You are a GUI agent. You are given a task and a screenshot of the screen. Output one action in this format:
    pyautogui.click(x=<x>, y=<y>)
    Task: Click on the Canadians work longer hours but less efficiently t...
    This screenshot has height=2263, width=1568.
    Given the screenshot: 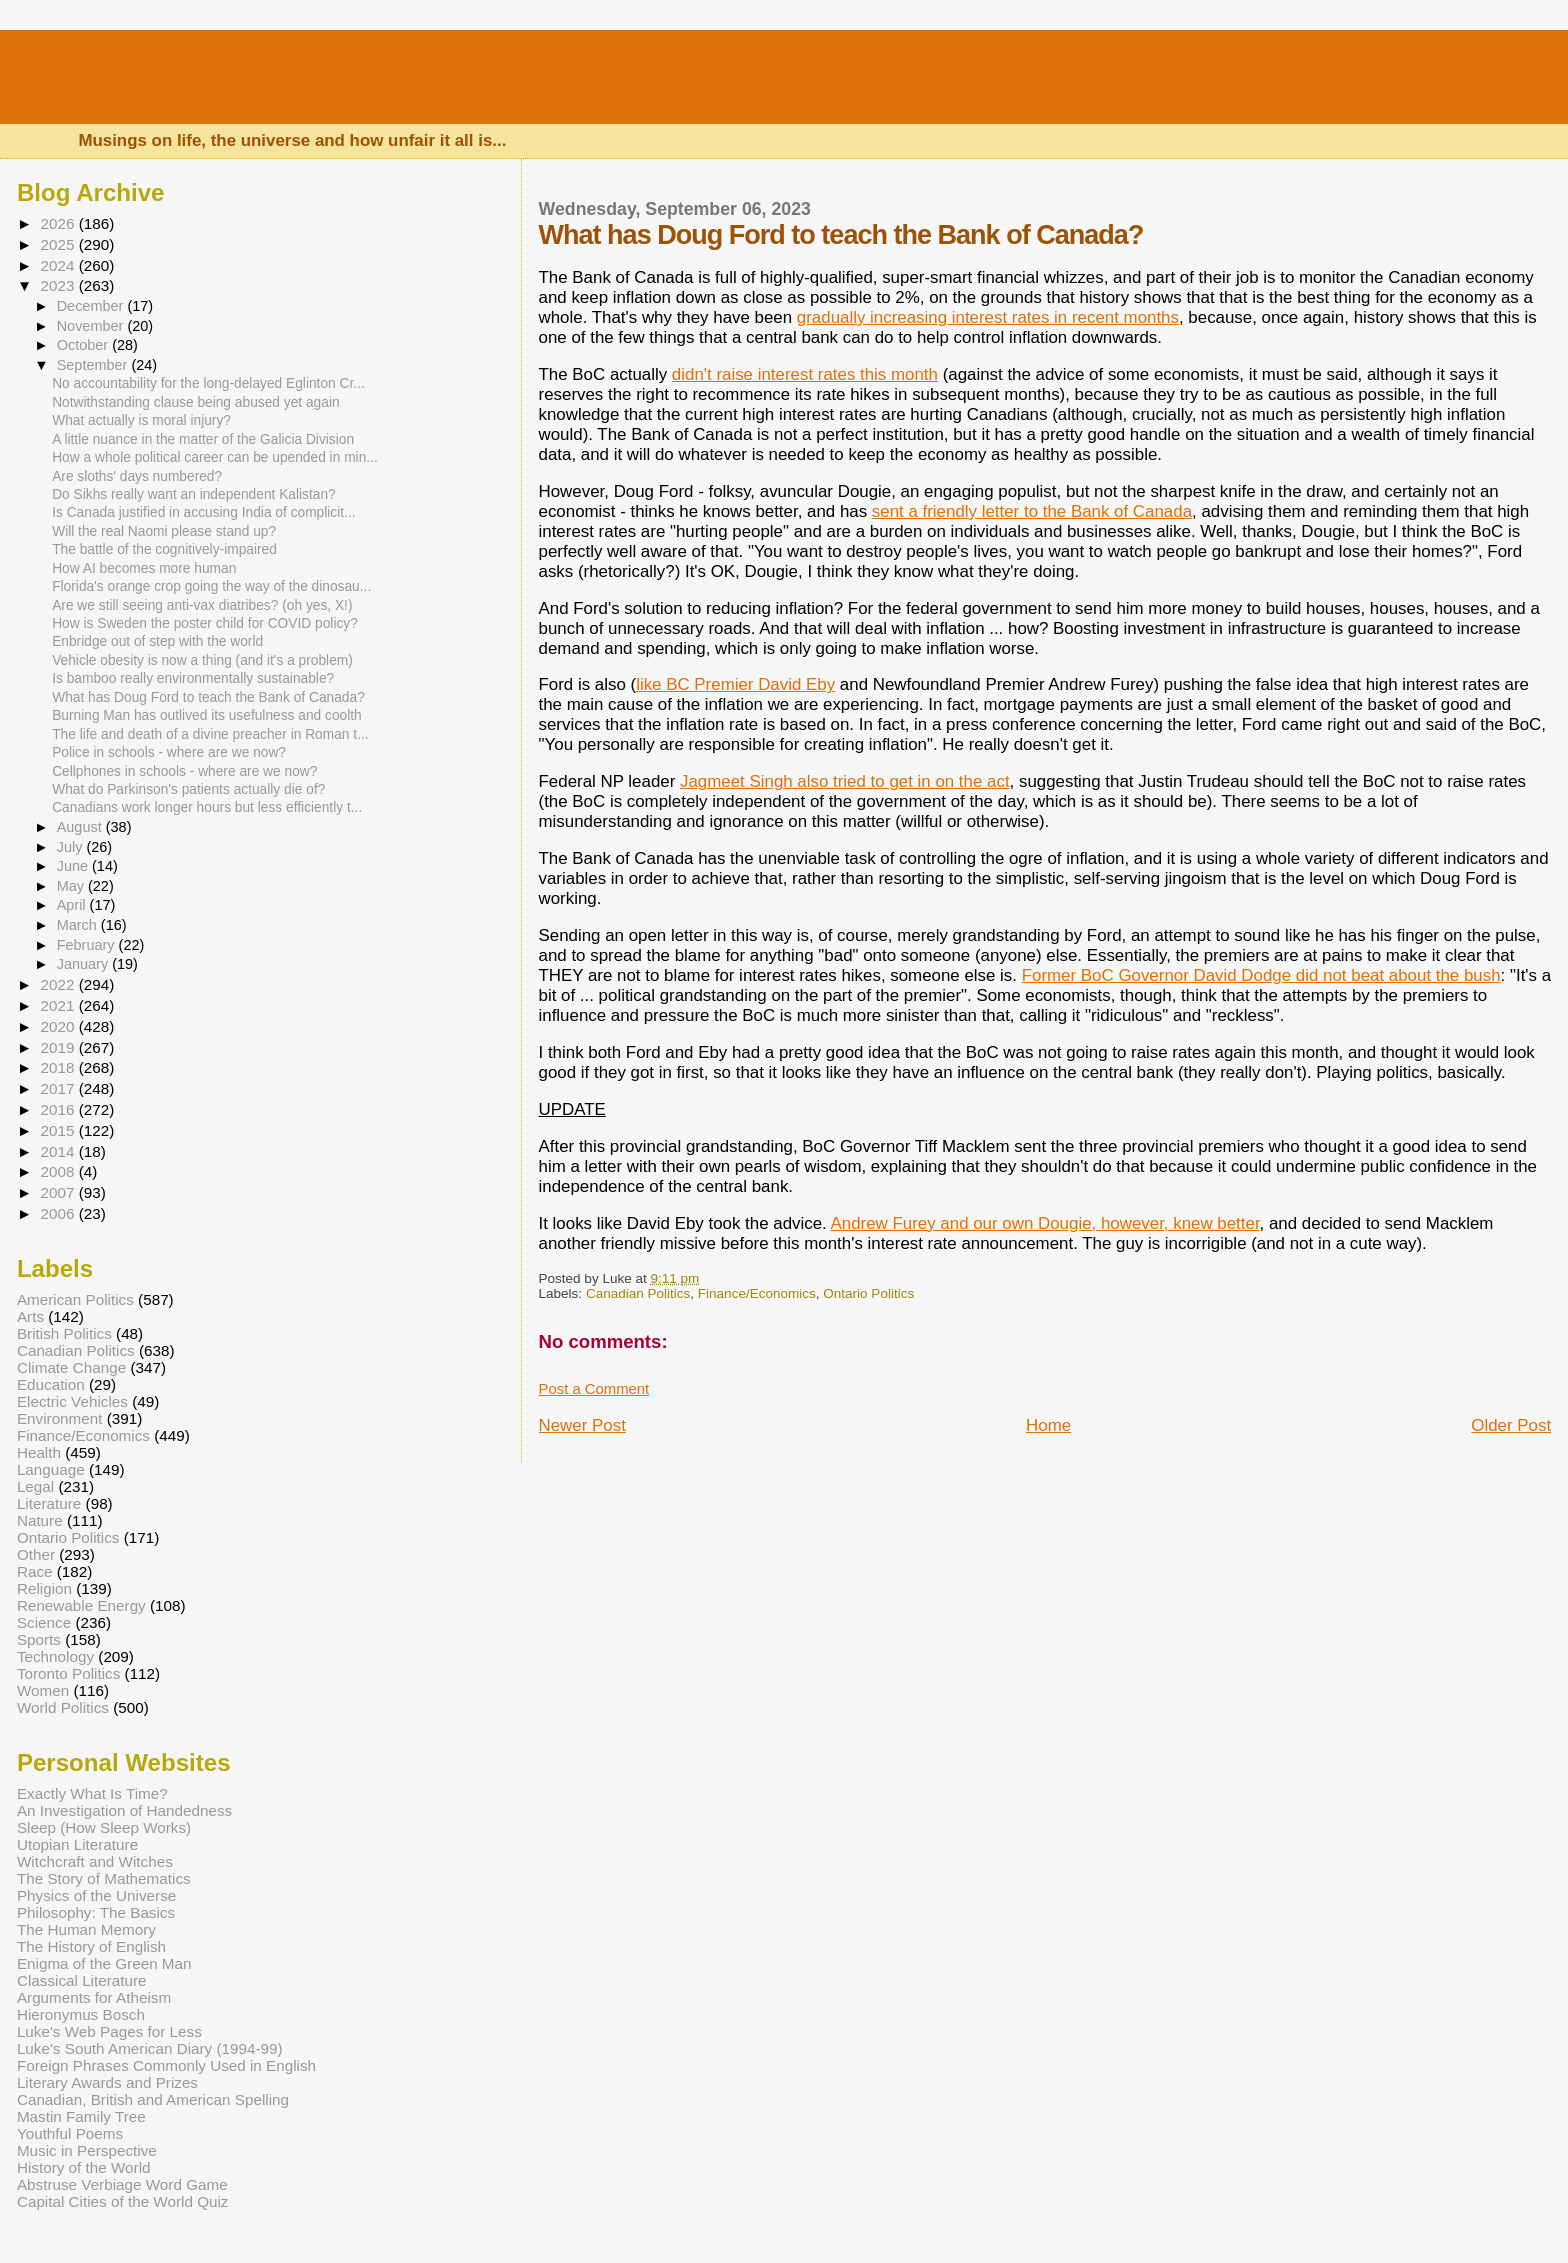 What is the action you would take?
    pyautogui.click(x=207, y=807)
    